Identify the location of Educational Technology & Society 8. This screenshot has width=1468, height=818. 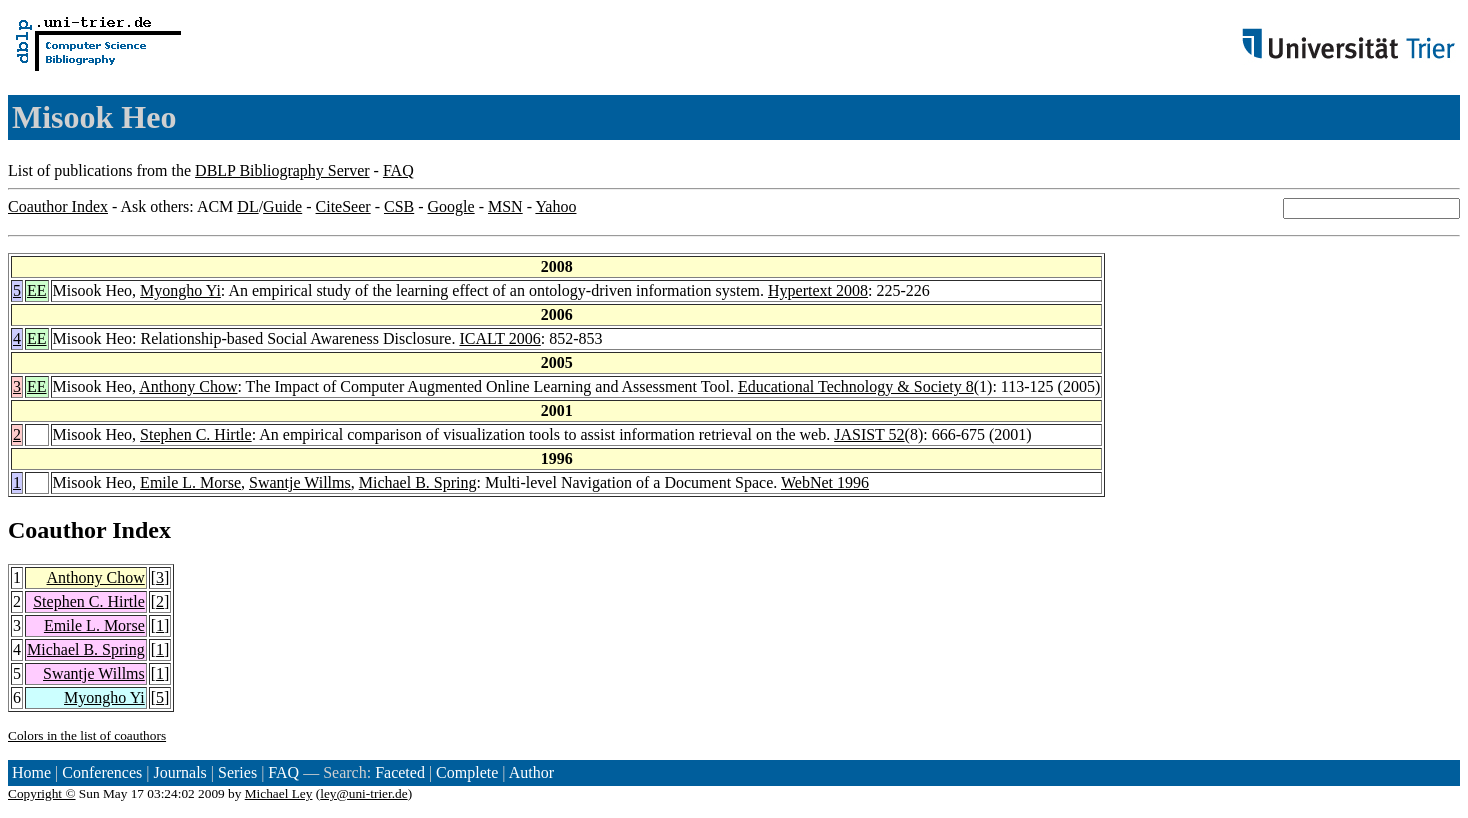
(856, 386).